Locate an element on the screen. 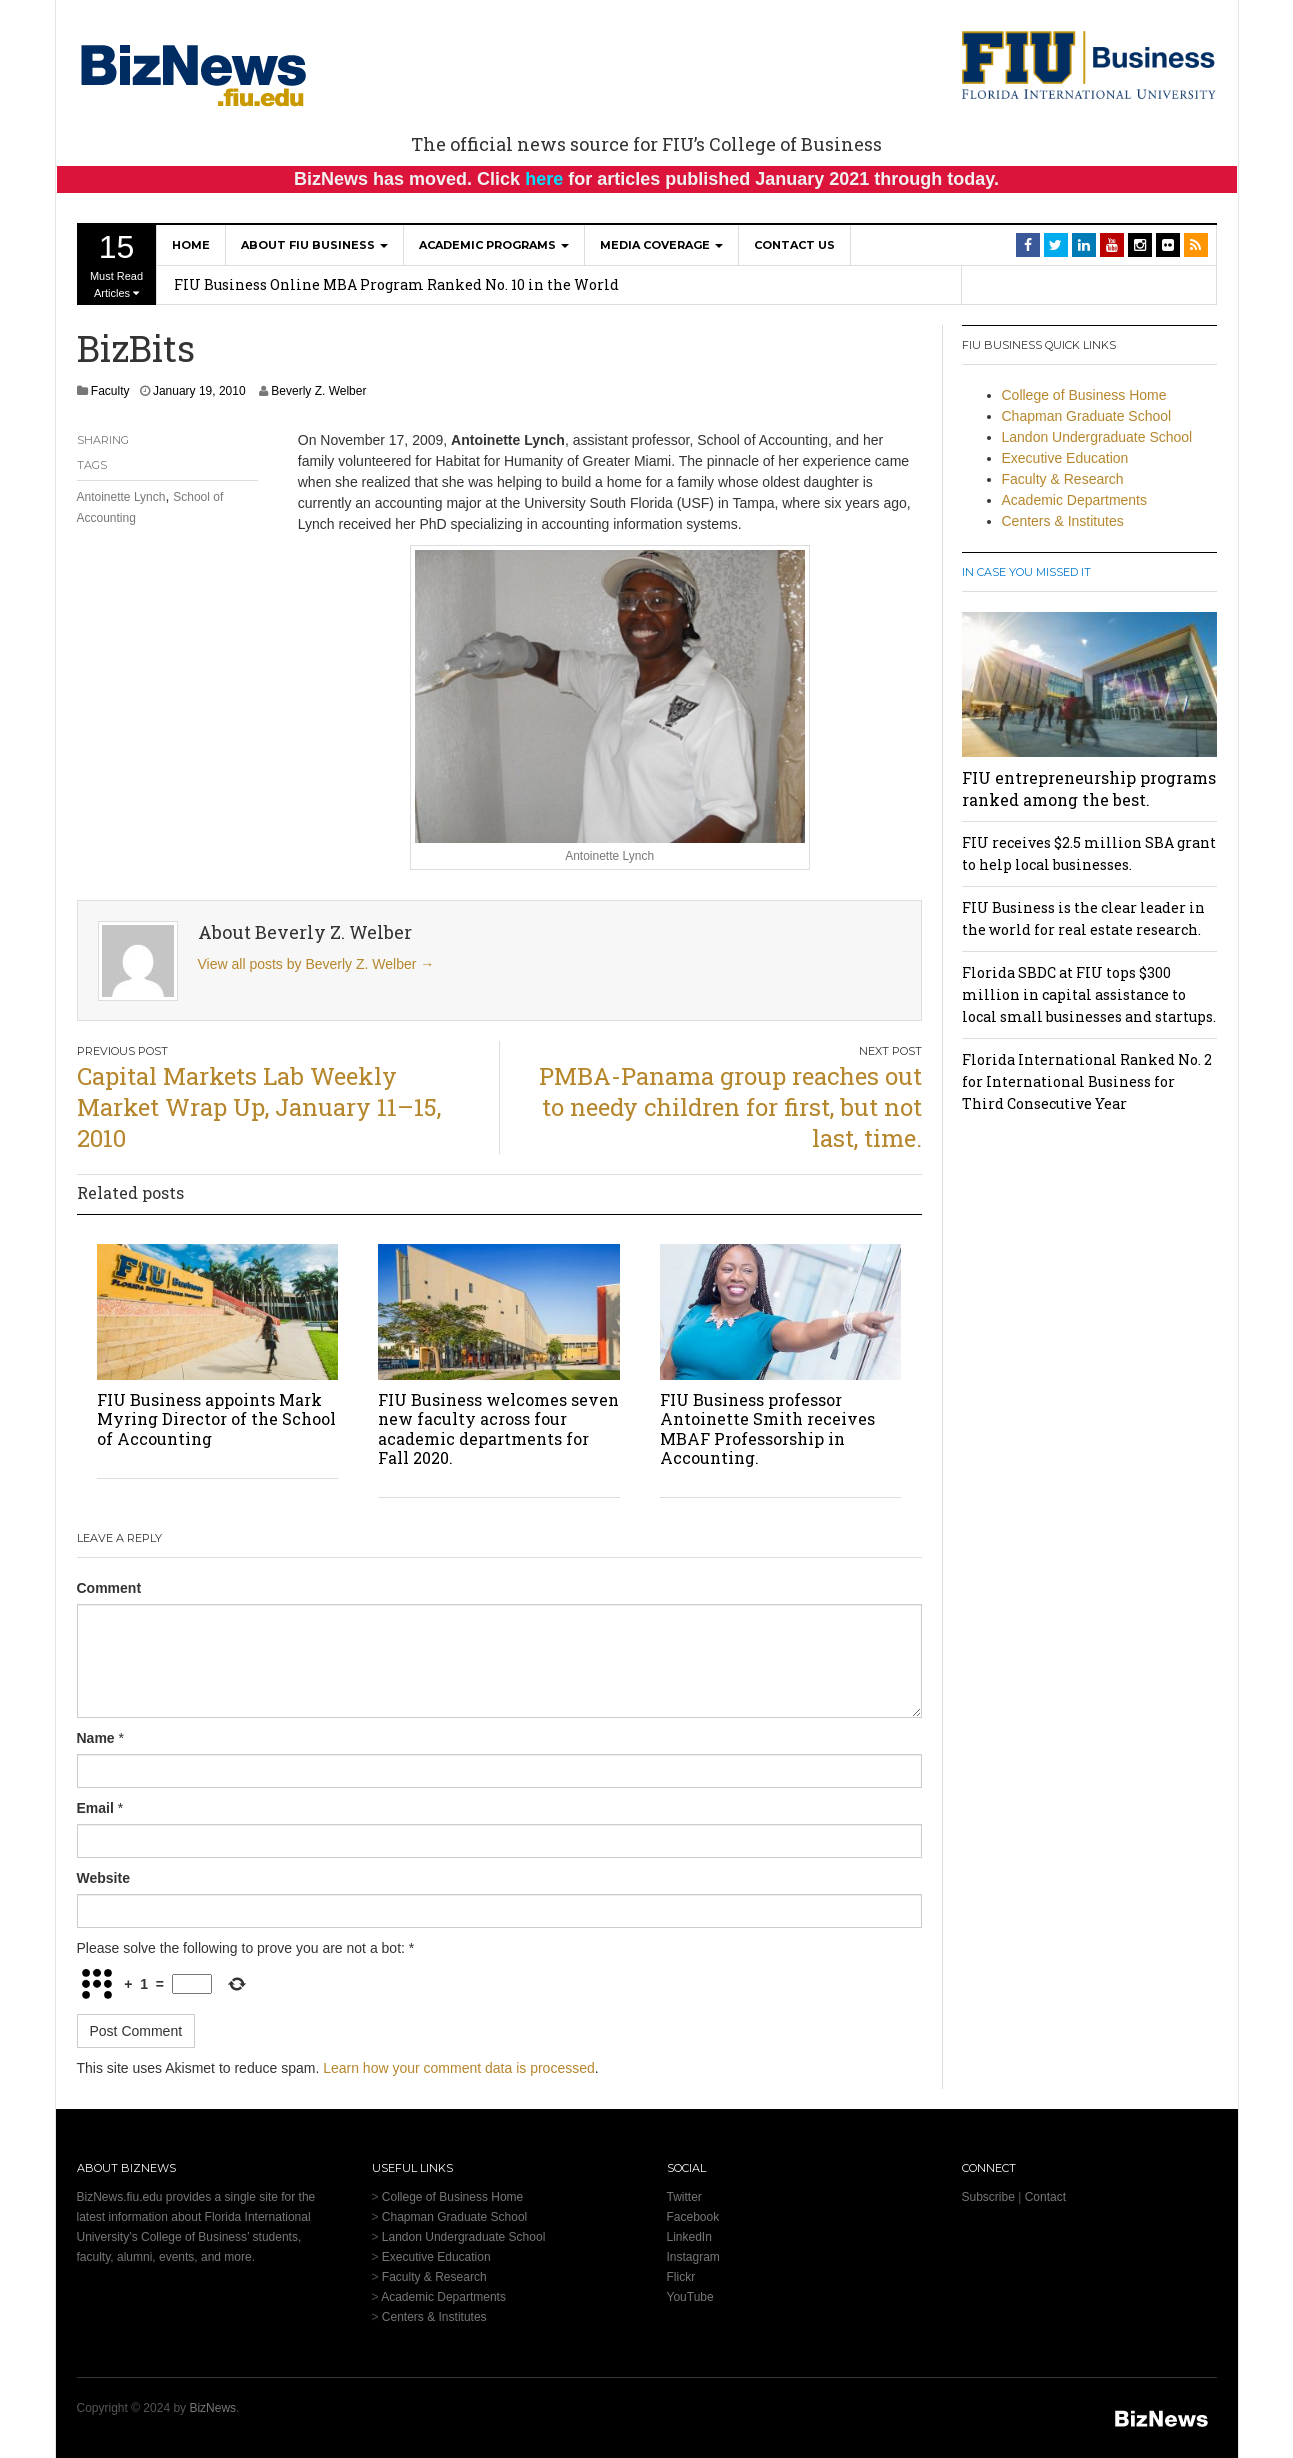  PMBA-Panama group reaches out to needy children for first, but not last, time. is located at coordinates (730, 1107).